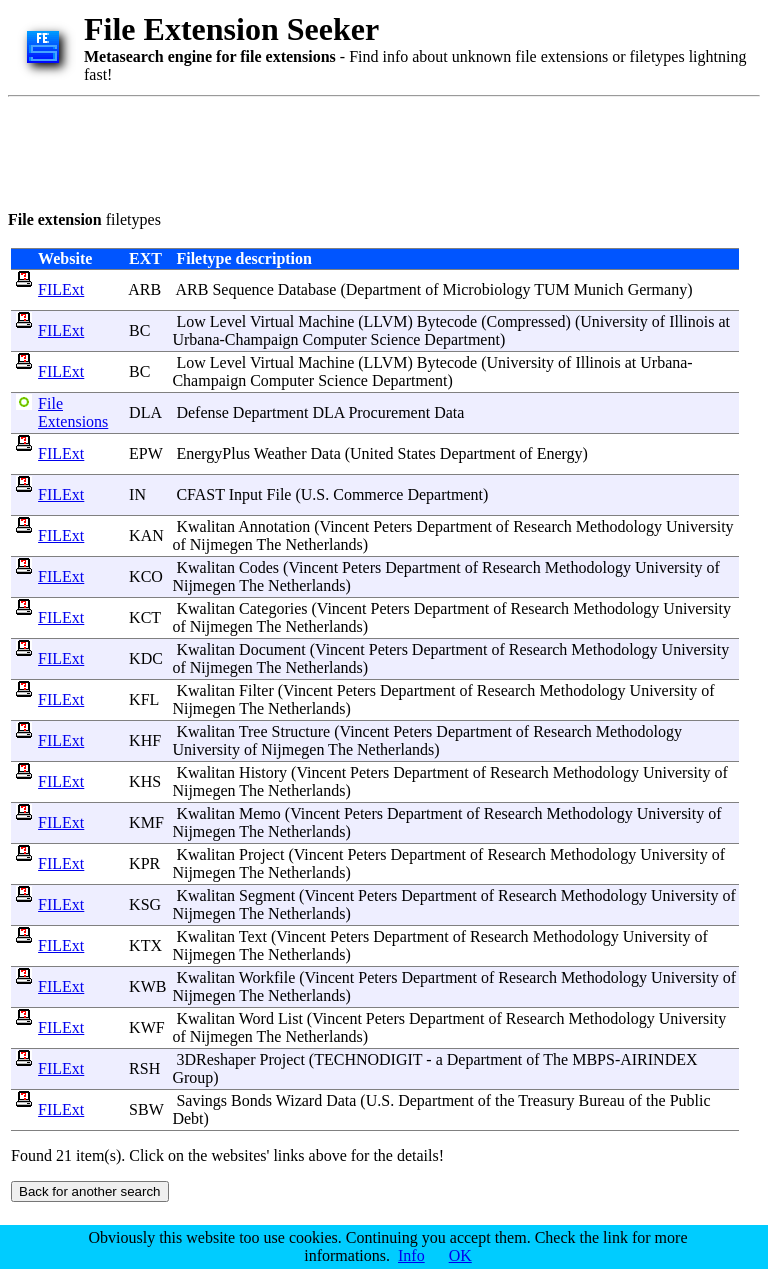 Image resolution: width=768 pixels, height=1269 pixels. What do you see at coordinates (487, 289) in the screenshot?
I see `Microbiology` at bounding box center [487, 289].